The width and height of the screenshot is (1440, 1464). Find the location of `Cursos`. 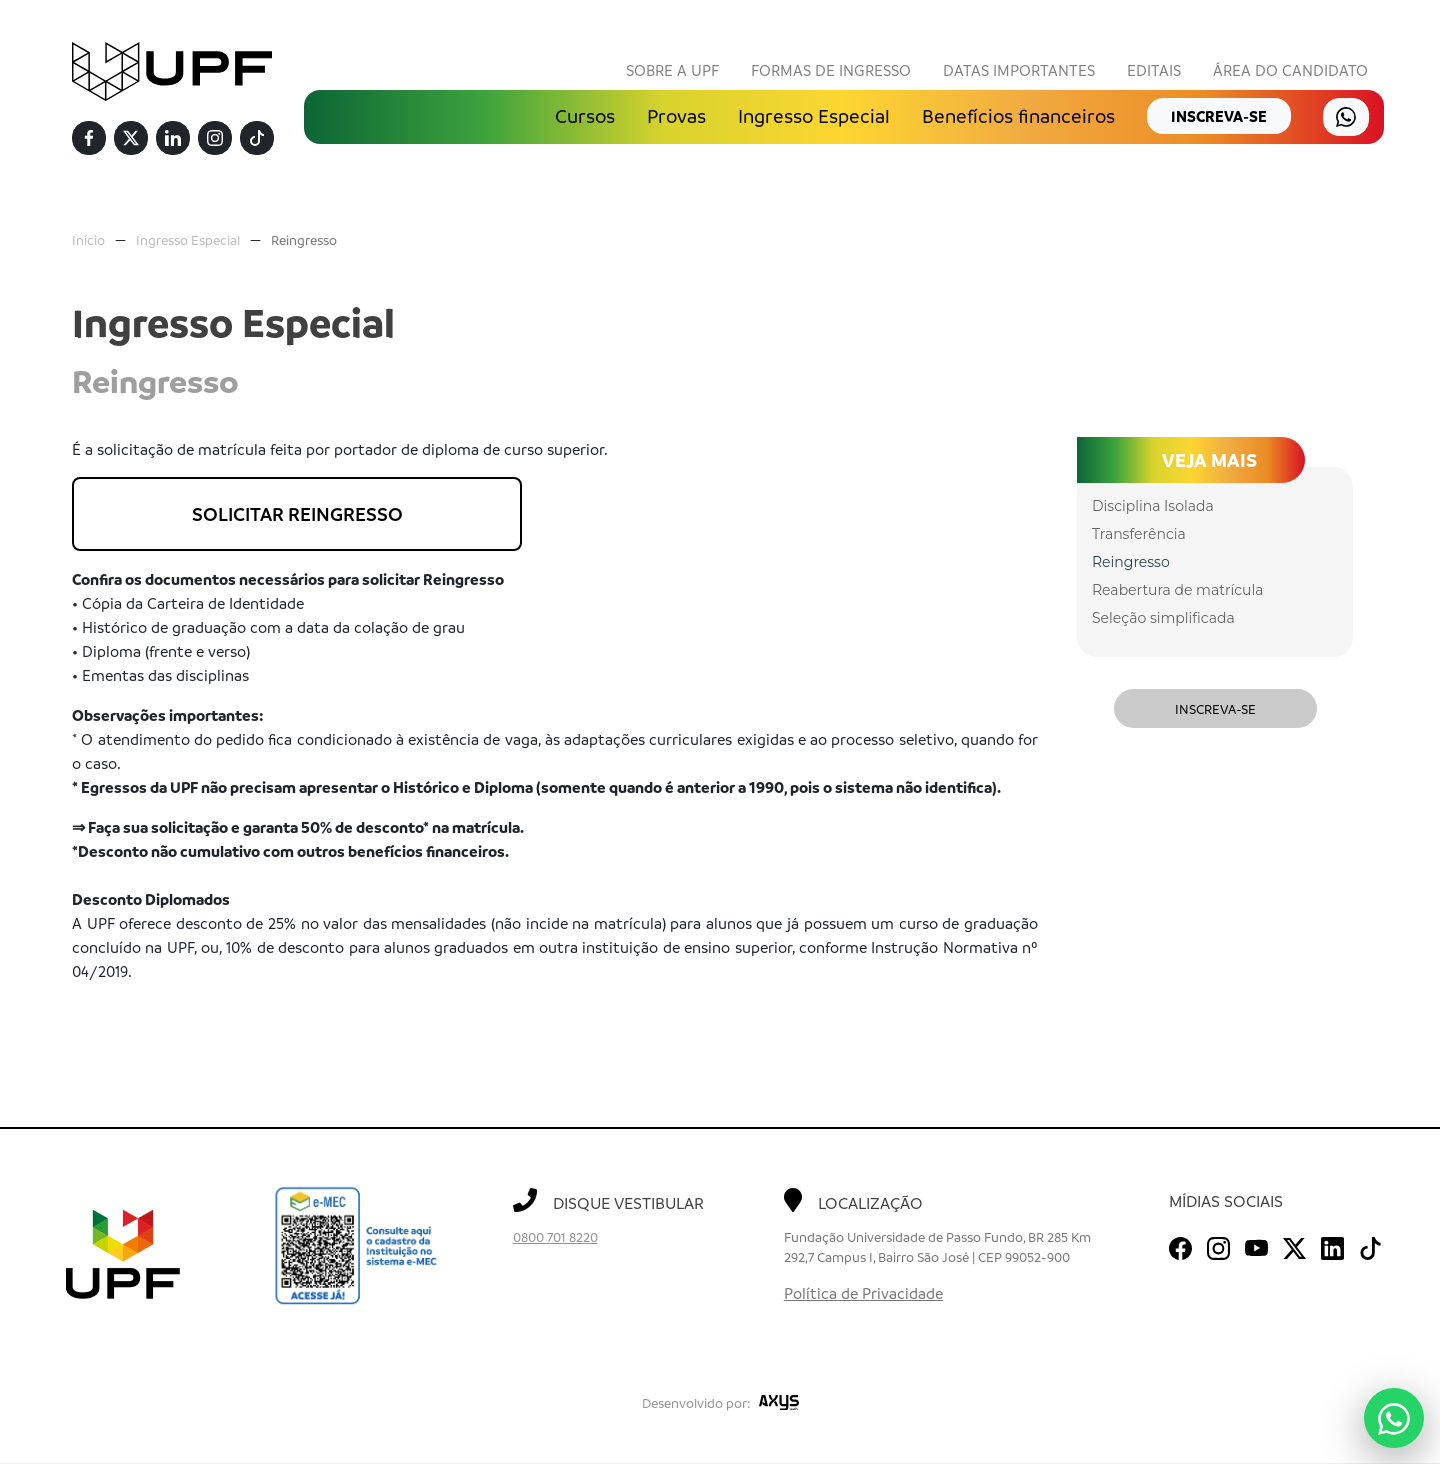

Cursos is located at coordinates (585, 117).